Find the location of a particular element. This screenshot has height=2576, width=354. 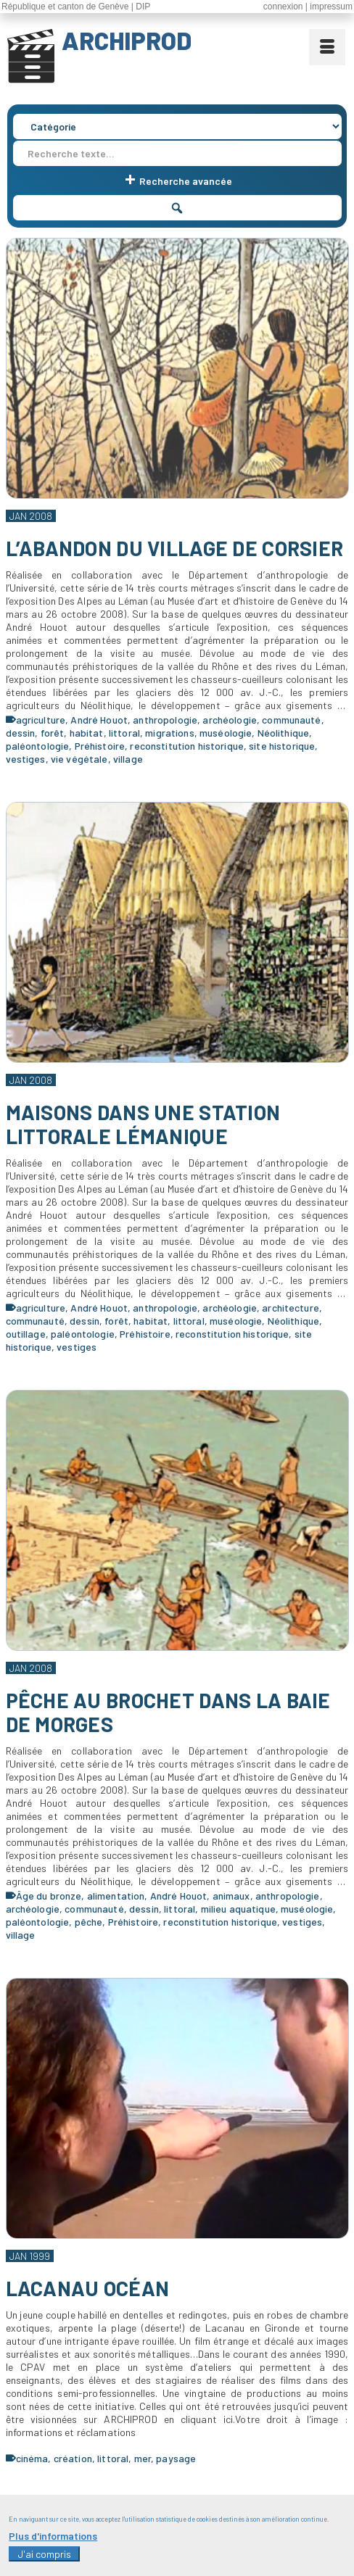

site historique is located at coordinates (282, 746).